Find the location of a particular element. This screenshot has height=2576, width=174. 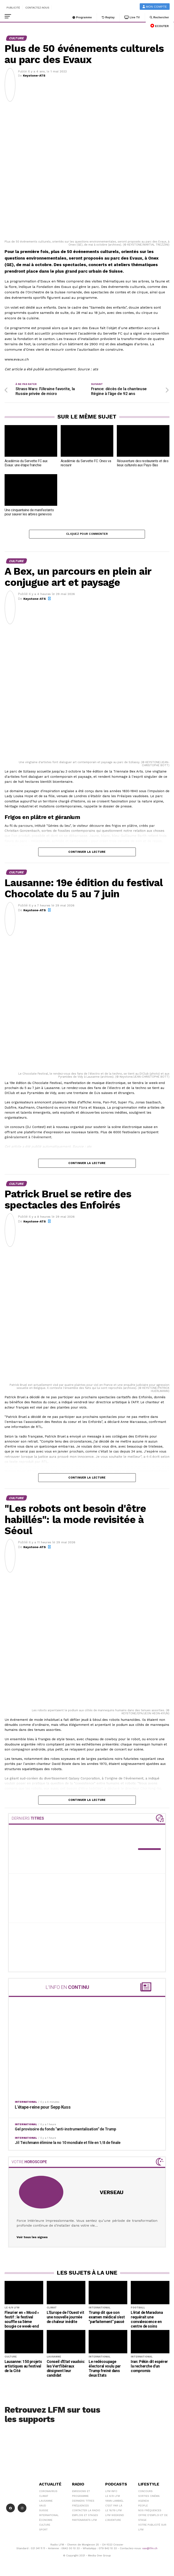

L\'Aventure is located at coordinates (113, 2521).